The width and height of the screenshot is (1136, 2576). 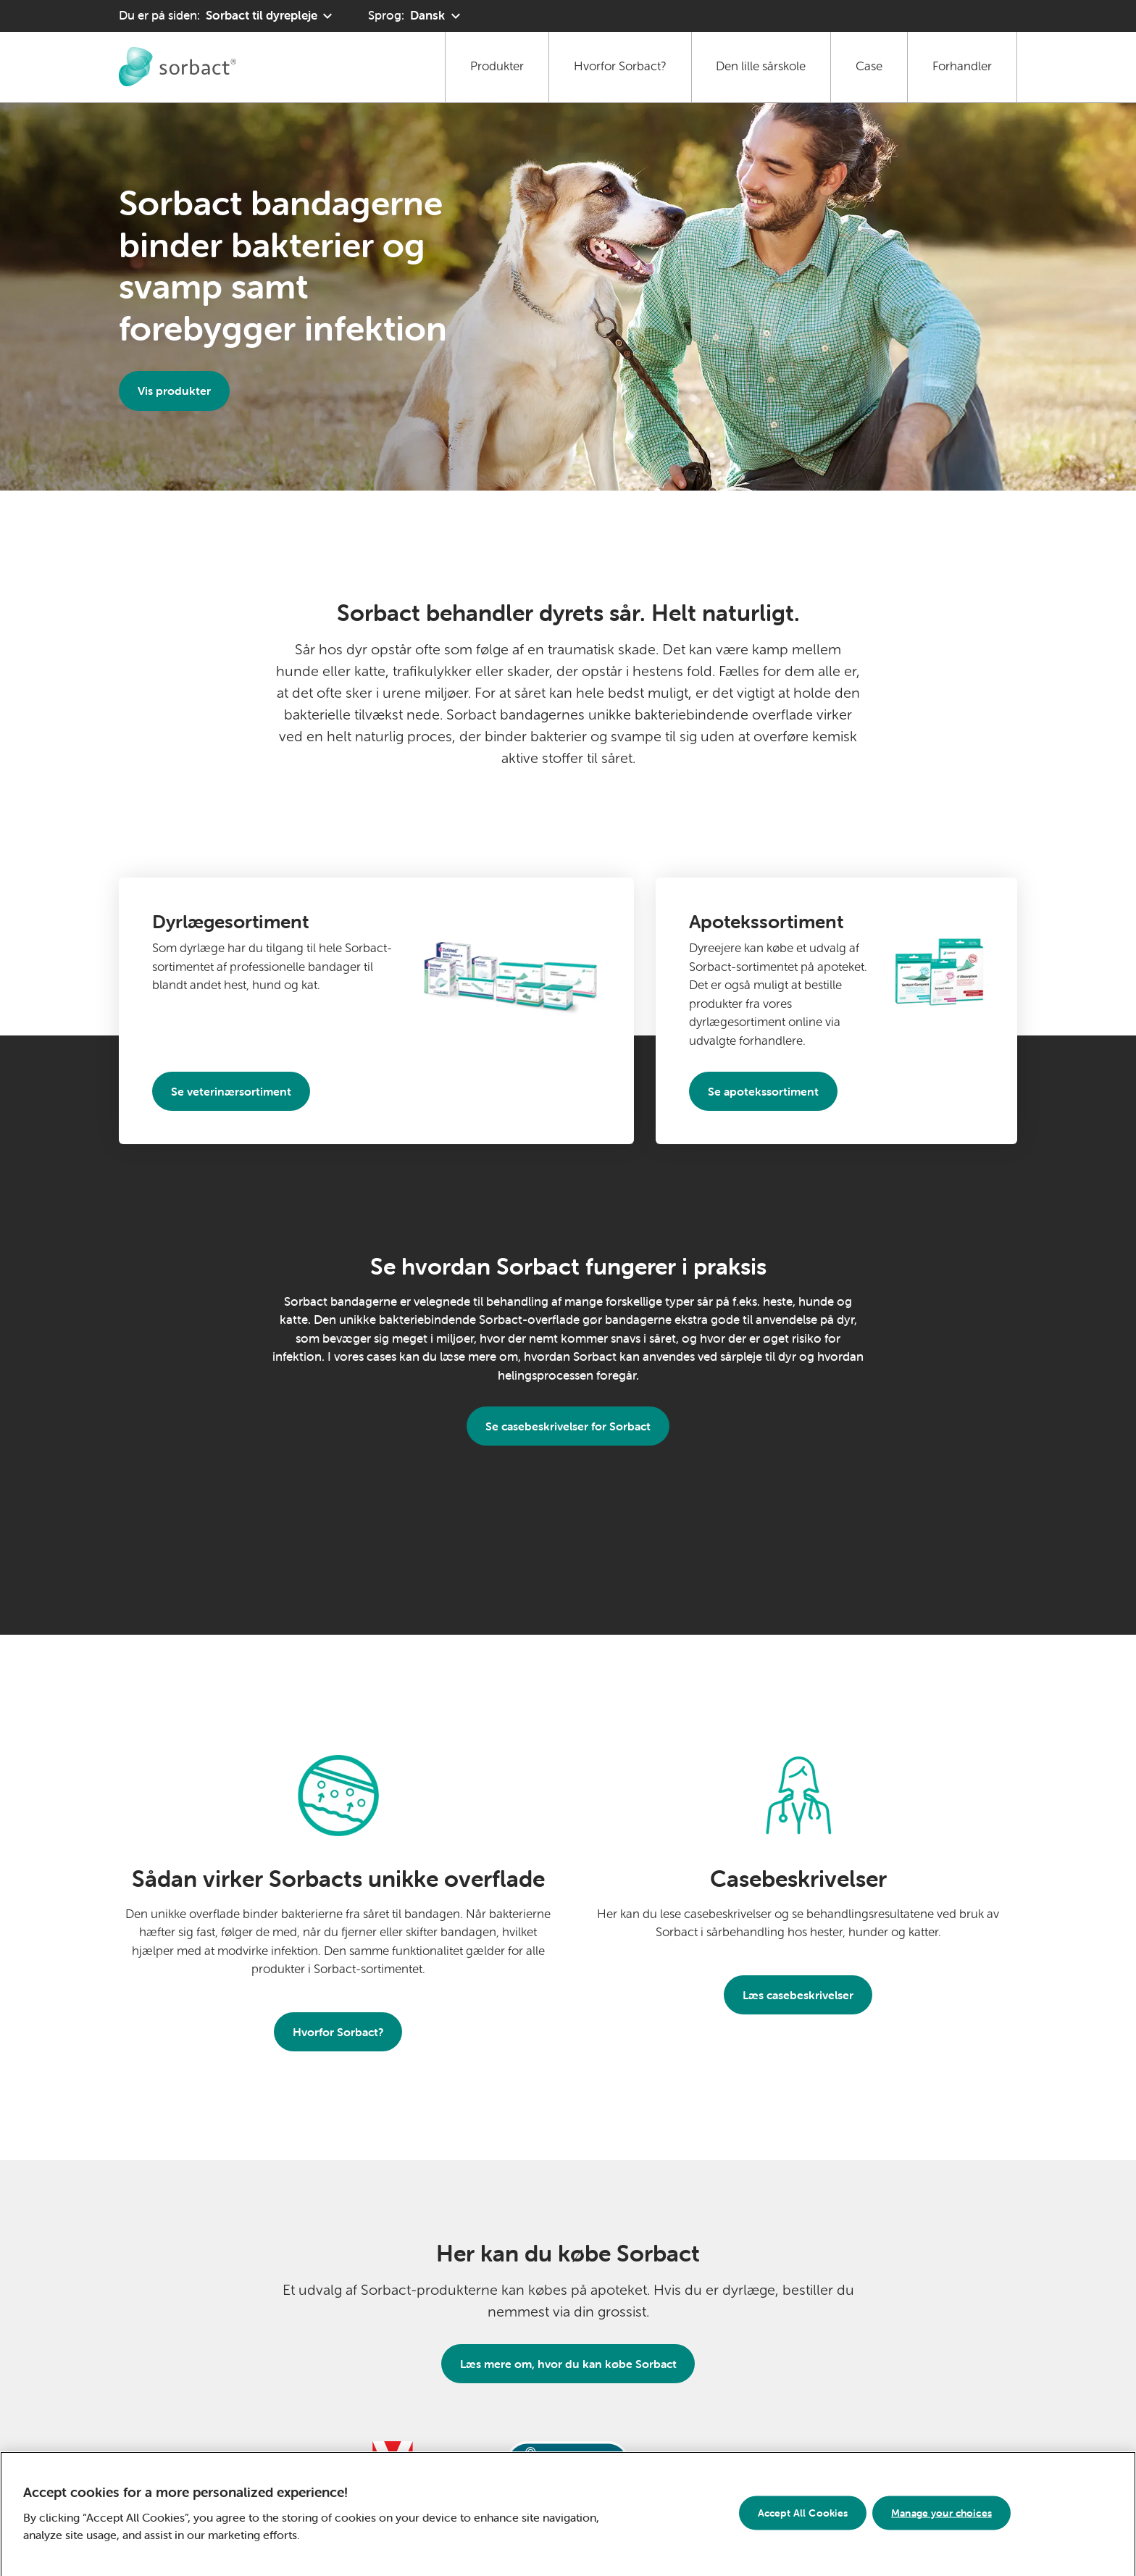 What do you see at coordinates (763, 1091) in the screenshot?
I see `Se apotekssortiment` at bounding box center [763, 1091].